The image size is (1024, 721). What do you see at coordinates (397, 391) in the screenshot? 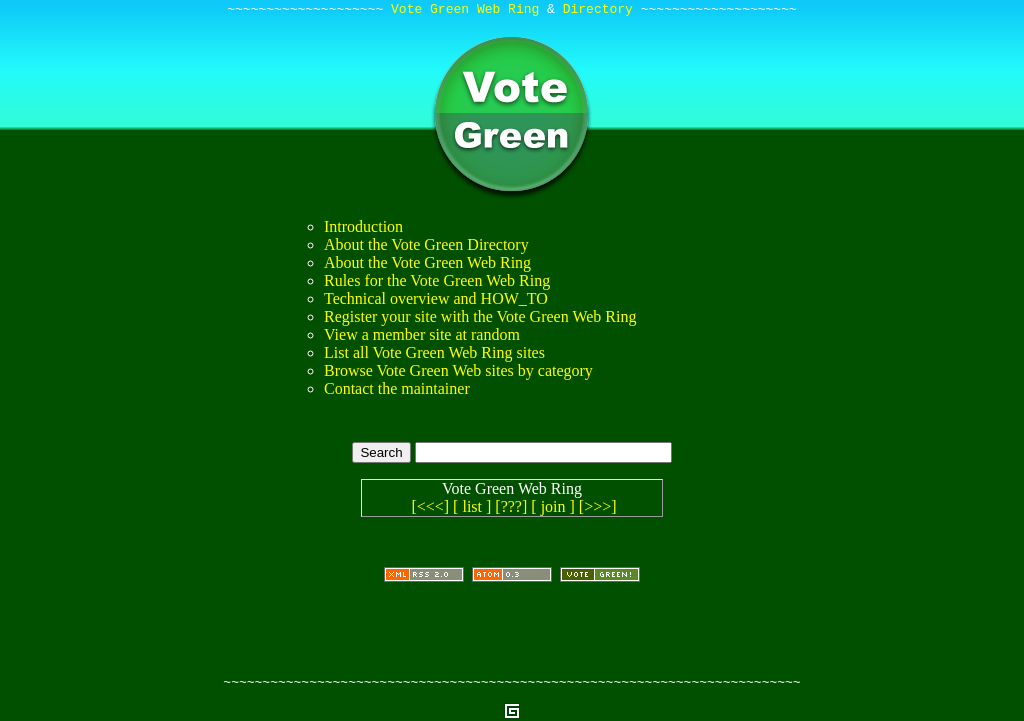
I see `Contact the maintainer` at bounding box center [397, 391].